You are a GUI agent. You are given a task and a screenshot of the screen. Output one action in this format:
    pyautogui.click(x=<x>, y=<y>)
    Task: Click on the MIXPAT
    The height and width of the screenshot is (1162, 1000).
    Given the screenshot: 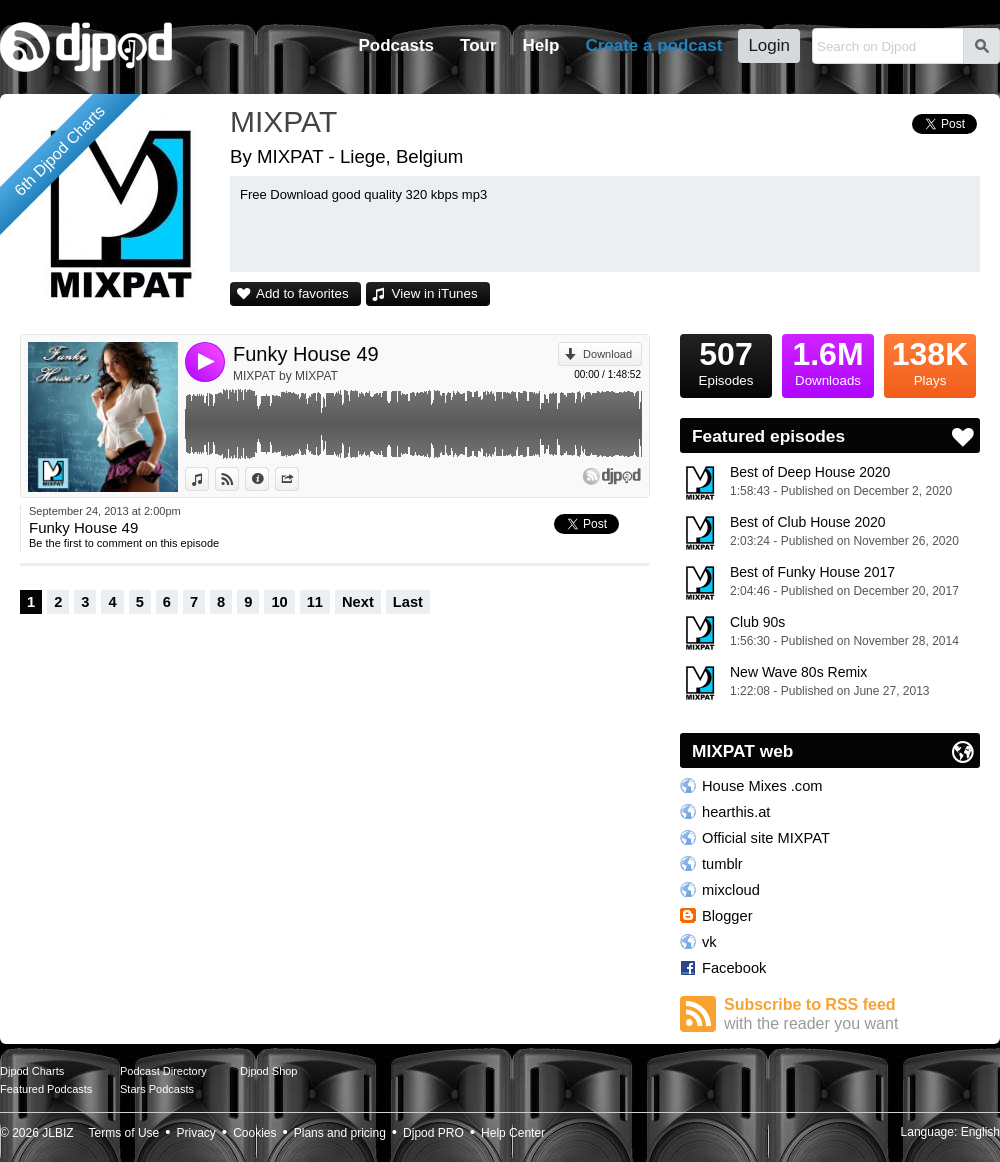 What is the action you would take?
    pyautogui.click(x=283, y=121)
    